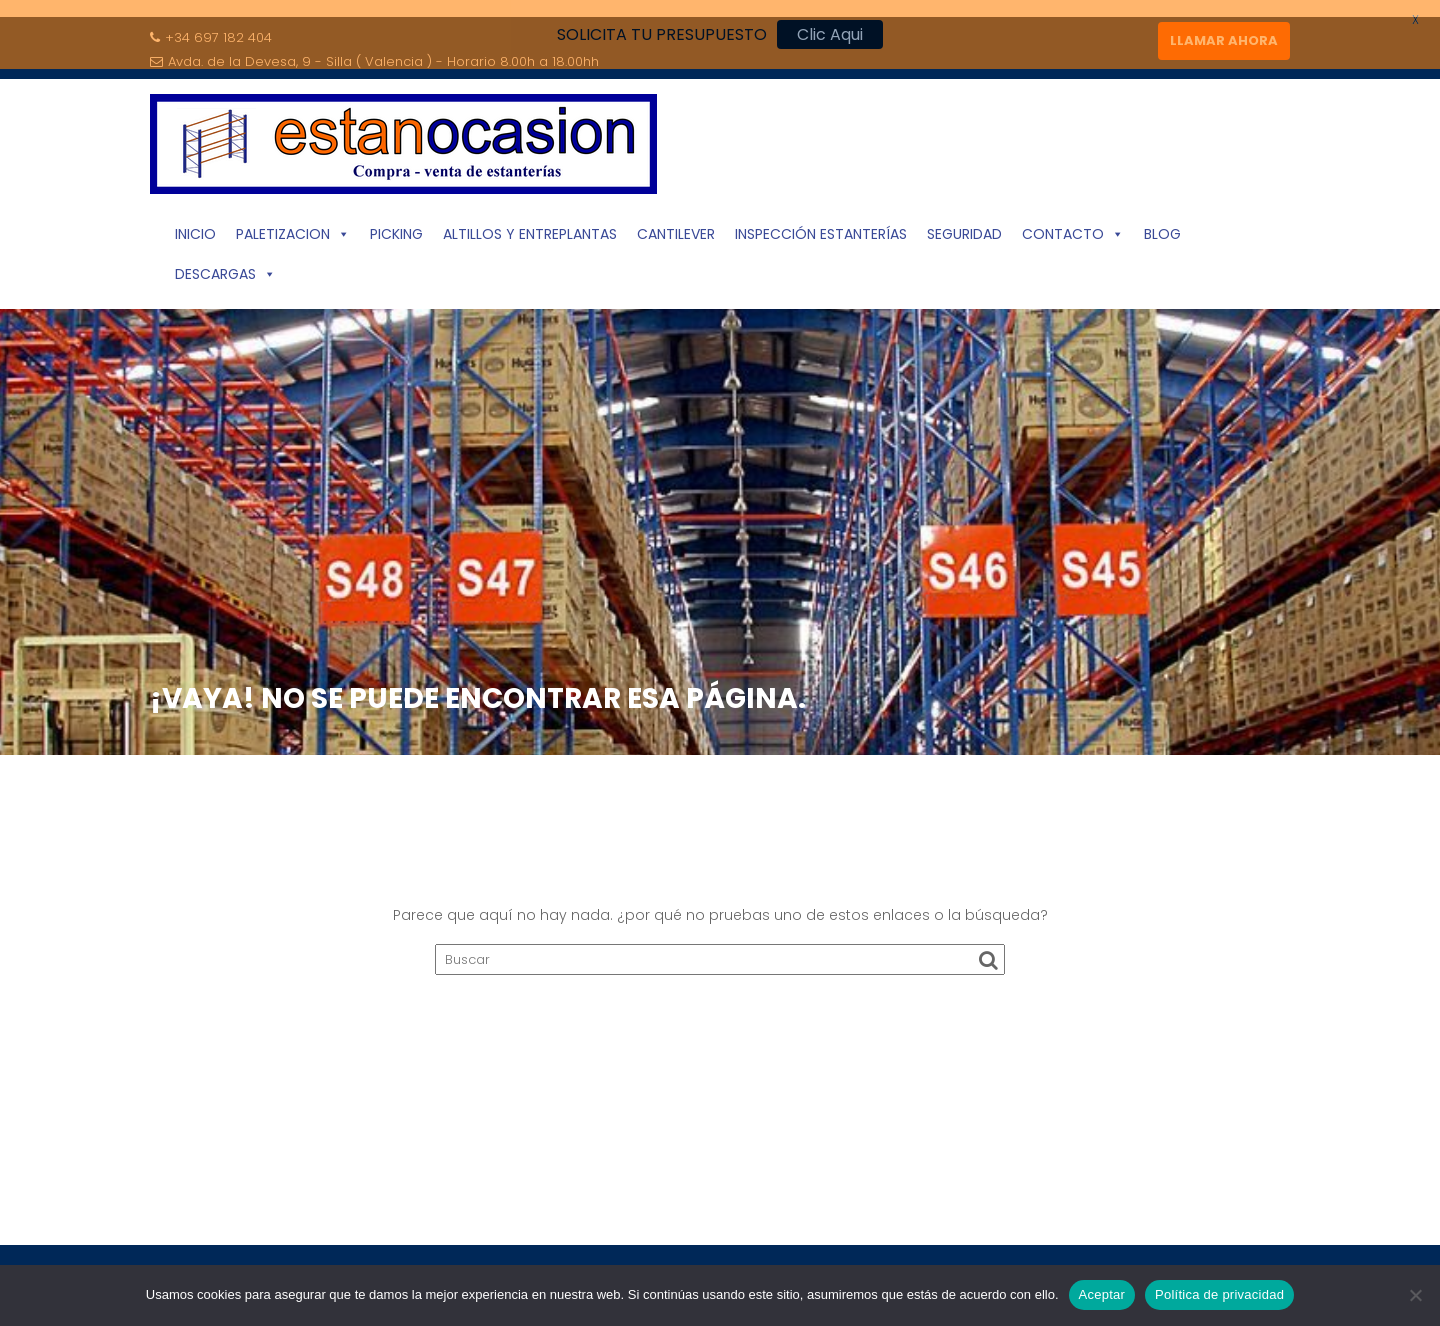 The image size is (1440, 1326). Describe the element at coordinates (1219, 1294) in the screenshot. I see `Política de privacidad` at that location.